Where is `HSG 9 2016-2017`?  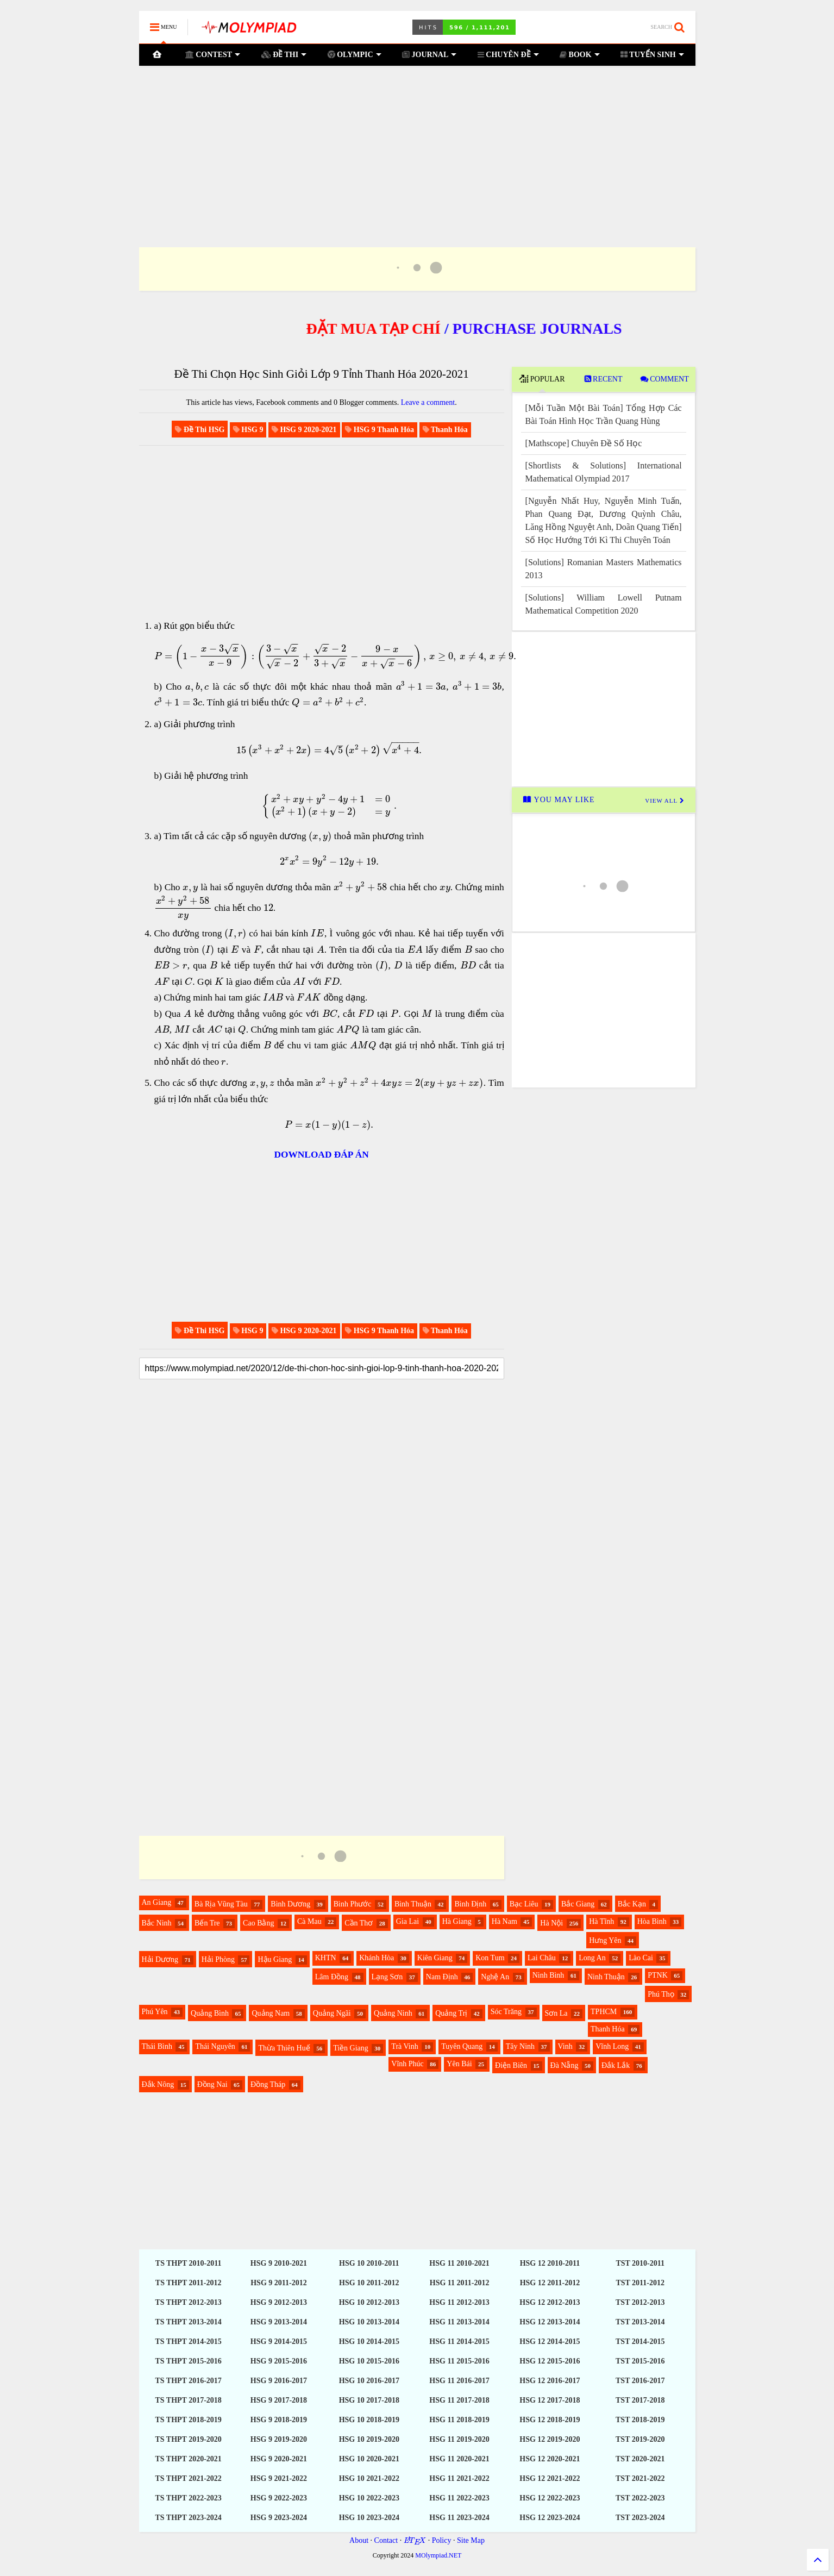 HSG 9 2016-2017 is located at coordinates (278, 2381).